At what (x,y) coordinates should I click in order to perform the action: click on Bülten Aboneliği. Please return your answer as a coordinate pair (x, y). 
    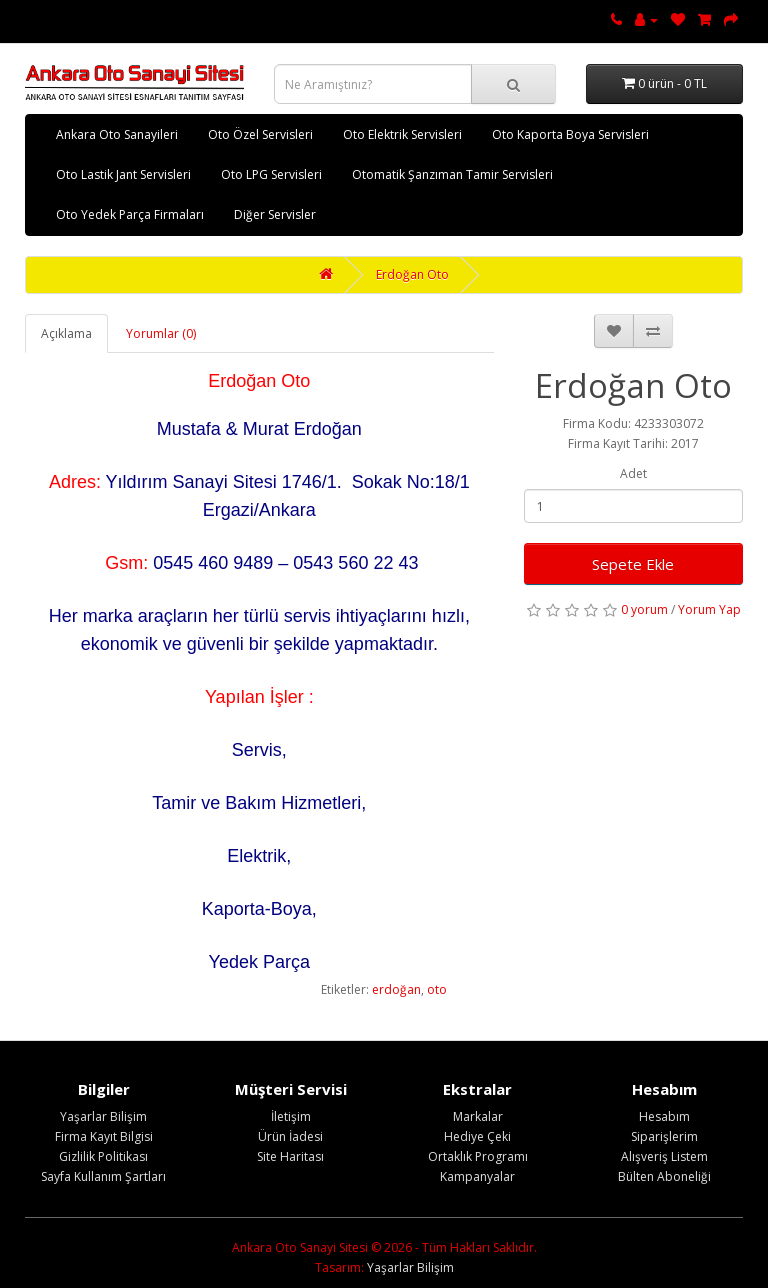
    Looking at the image, I should click on (664, 1176).